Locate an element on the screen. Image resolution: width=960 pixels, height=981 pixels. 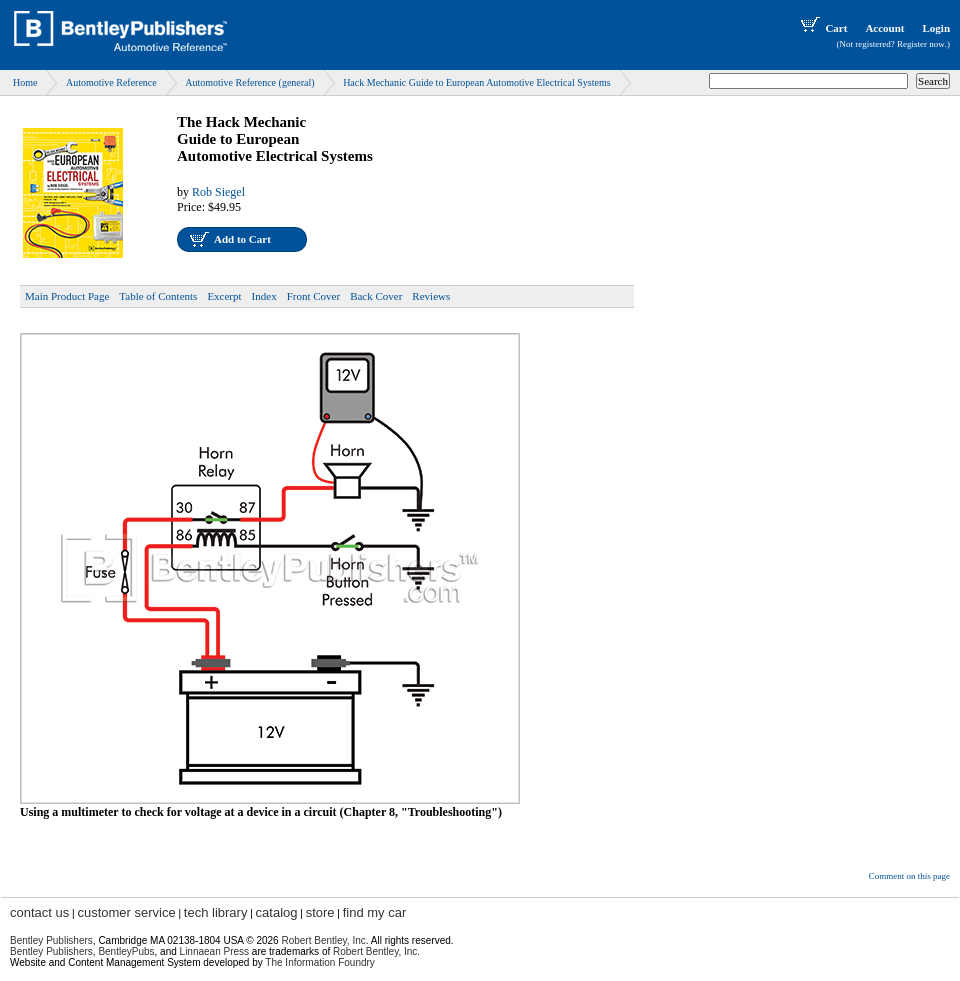
BentleyPubs is located at coordinates (126, 951).